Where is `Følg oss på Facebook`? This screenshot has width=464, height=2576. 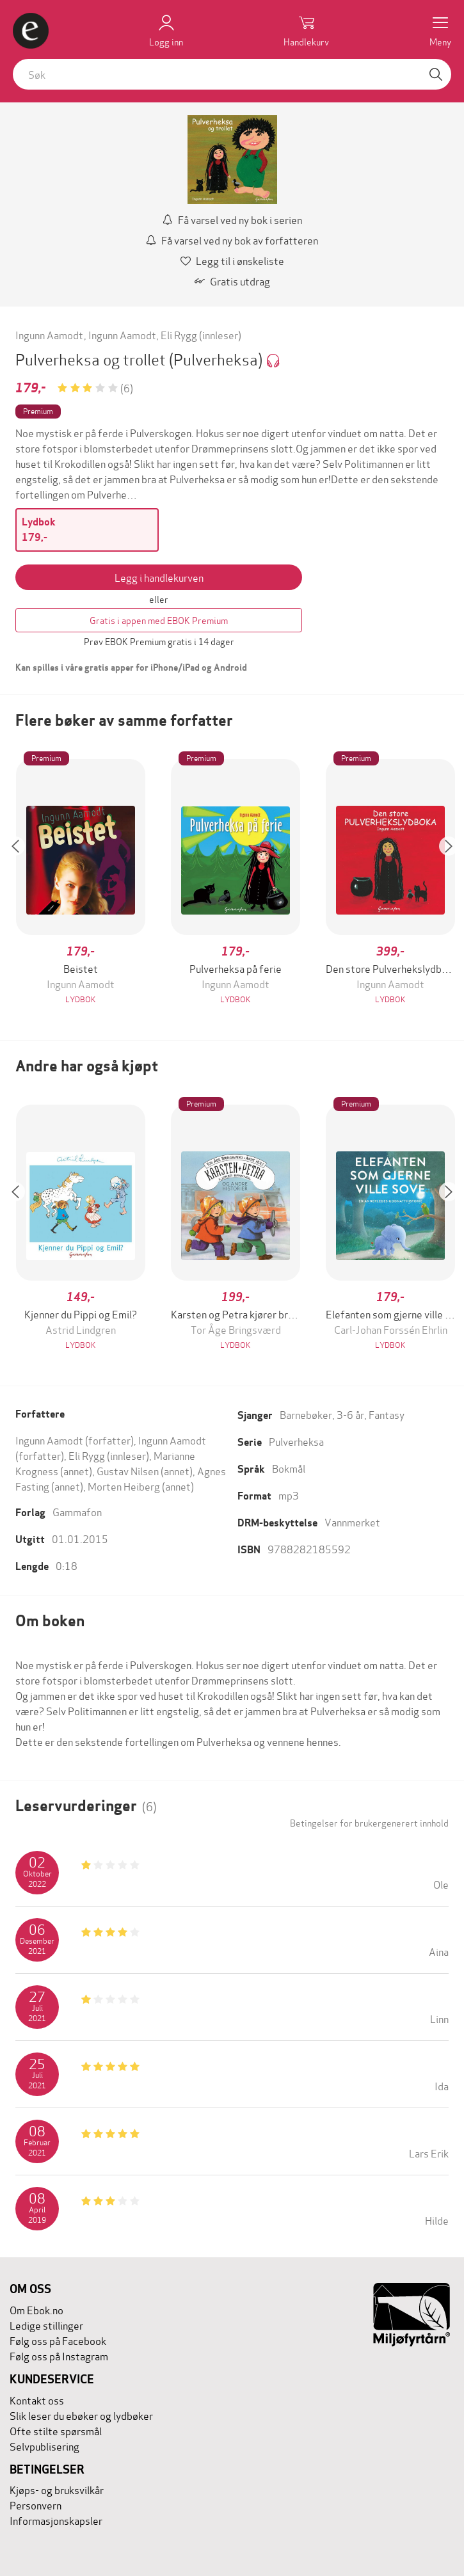 Følg oss på Facebook is located at coordinates (58, 2340).